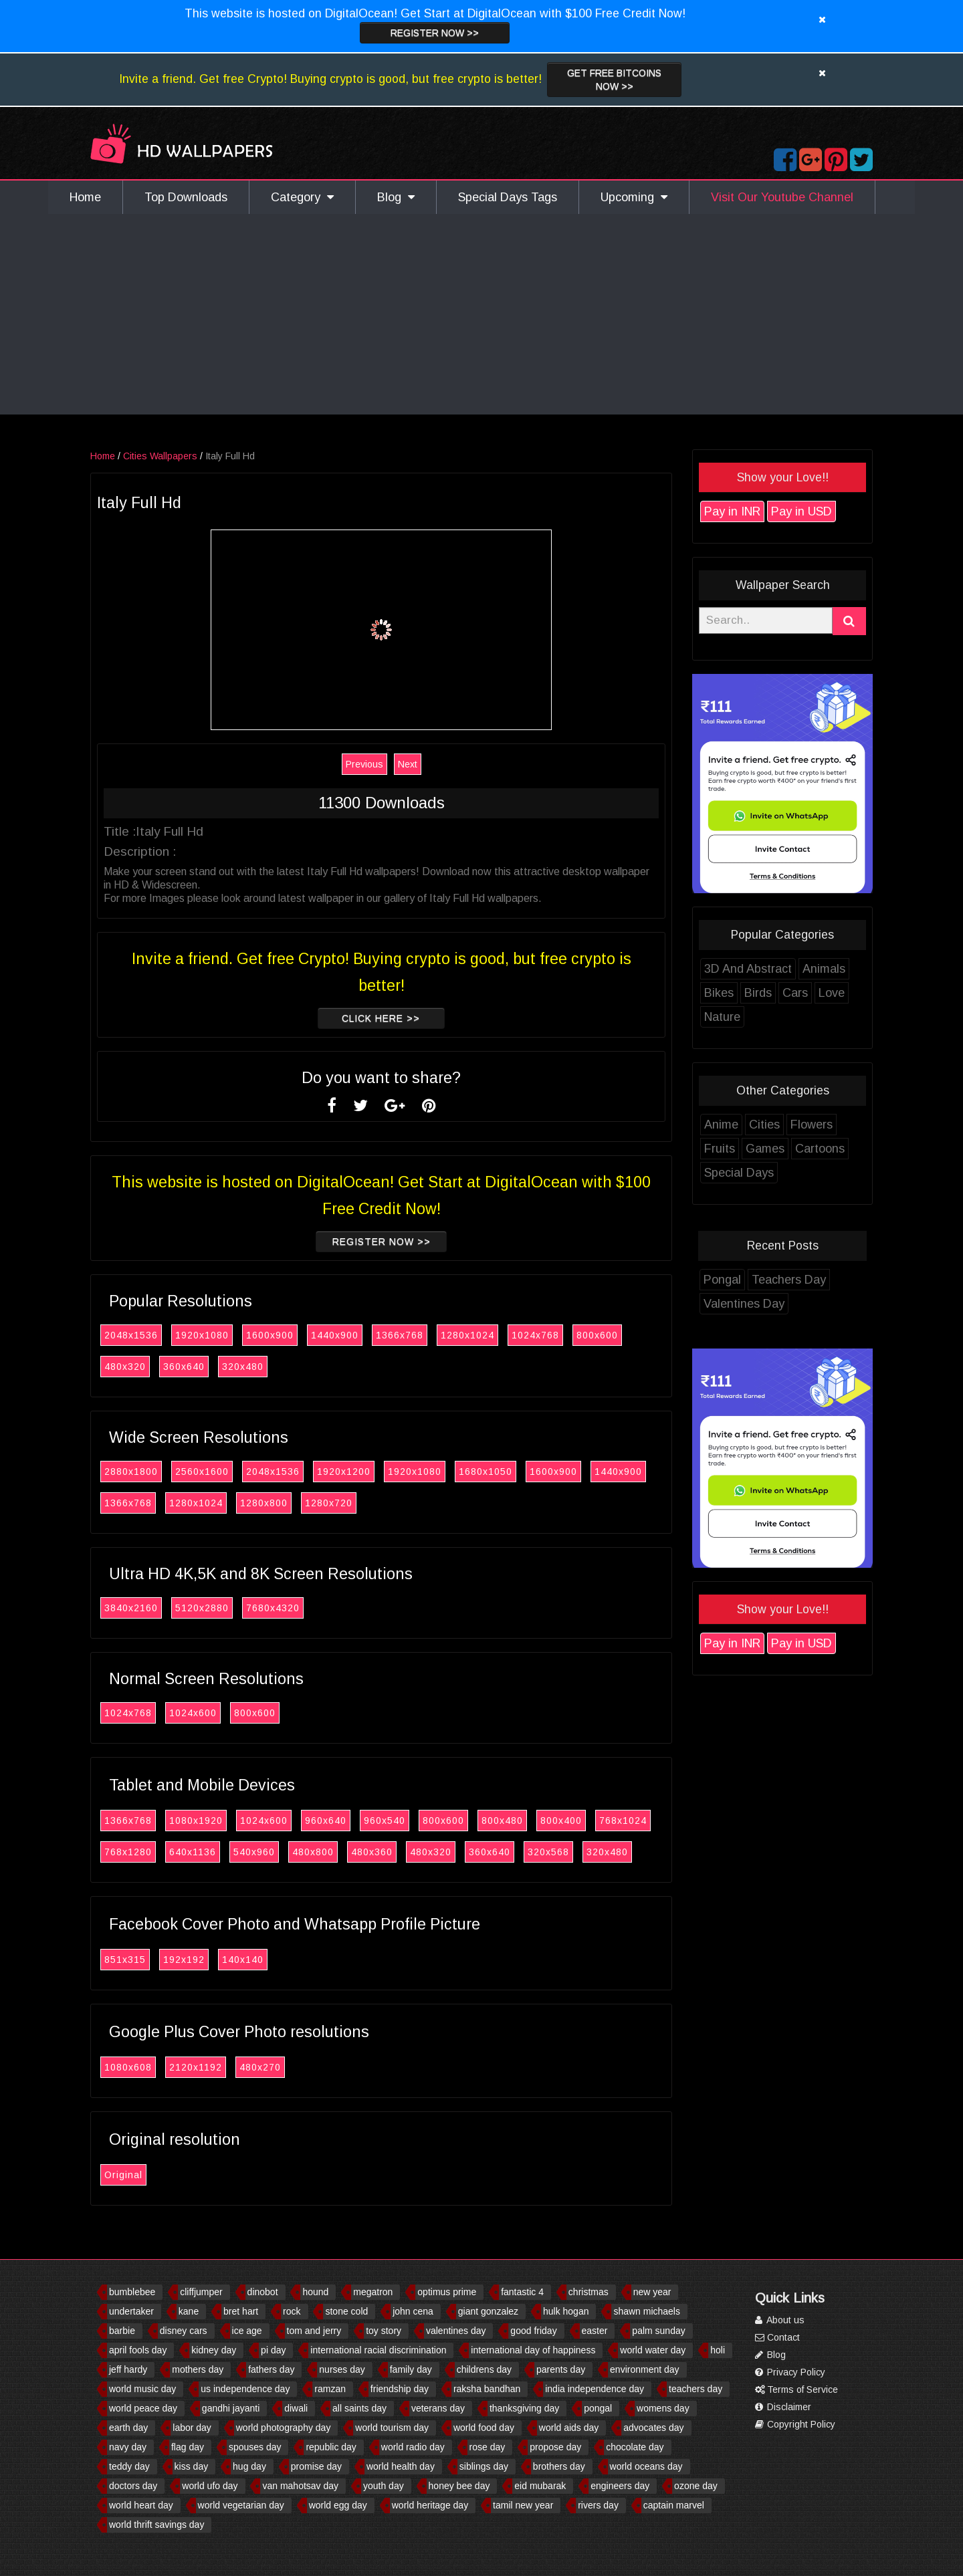 The height and width of the screenshot is (2576, 963). What do you see at coordinates (523, 1820) in the screenshot?
I see `800x480` at bounding box center [523, 1820].